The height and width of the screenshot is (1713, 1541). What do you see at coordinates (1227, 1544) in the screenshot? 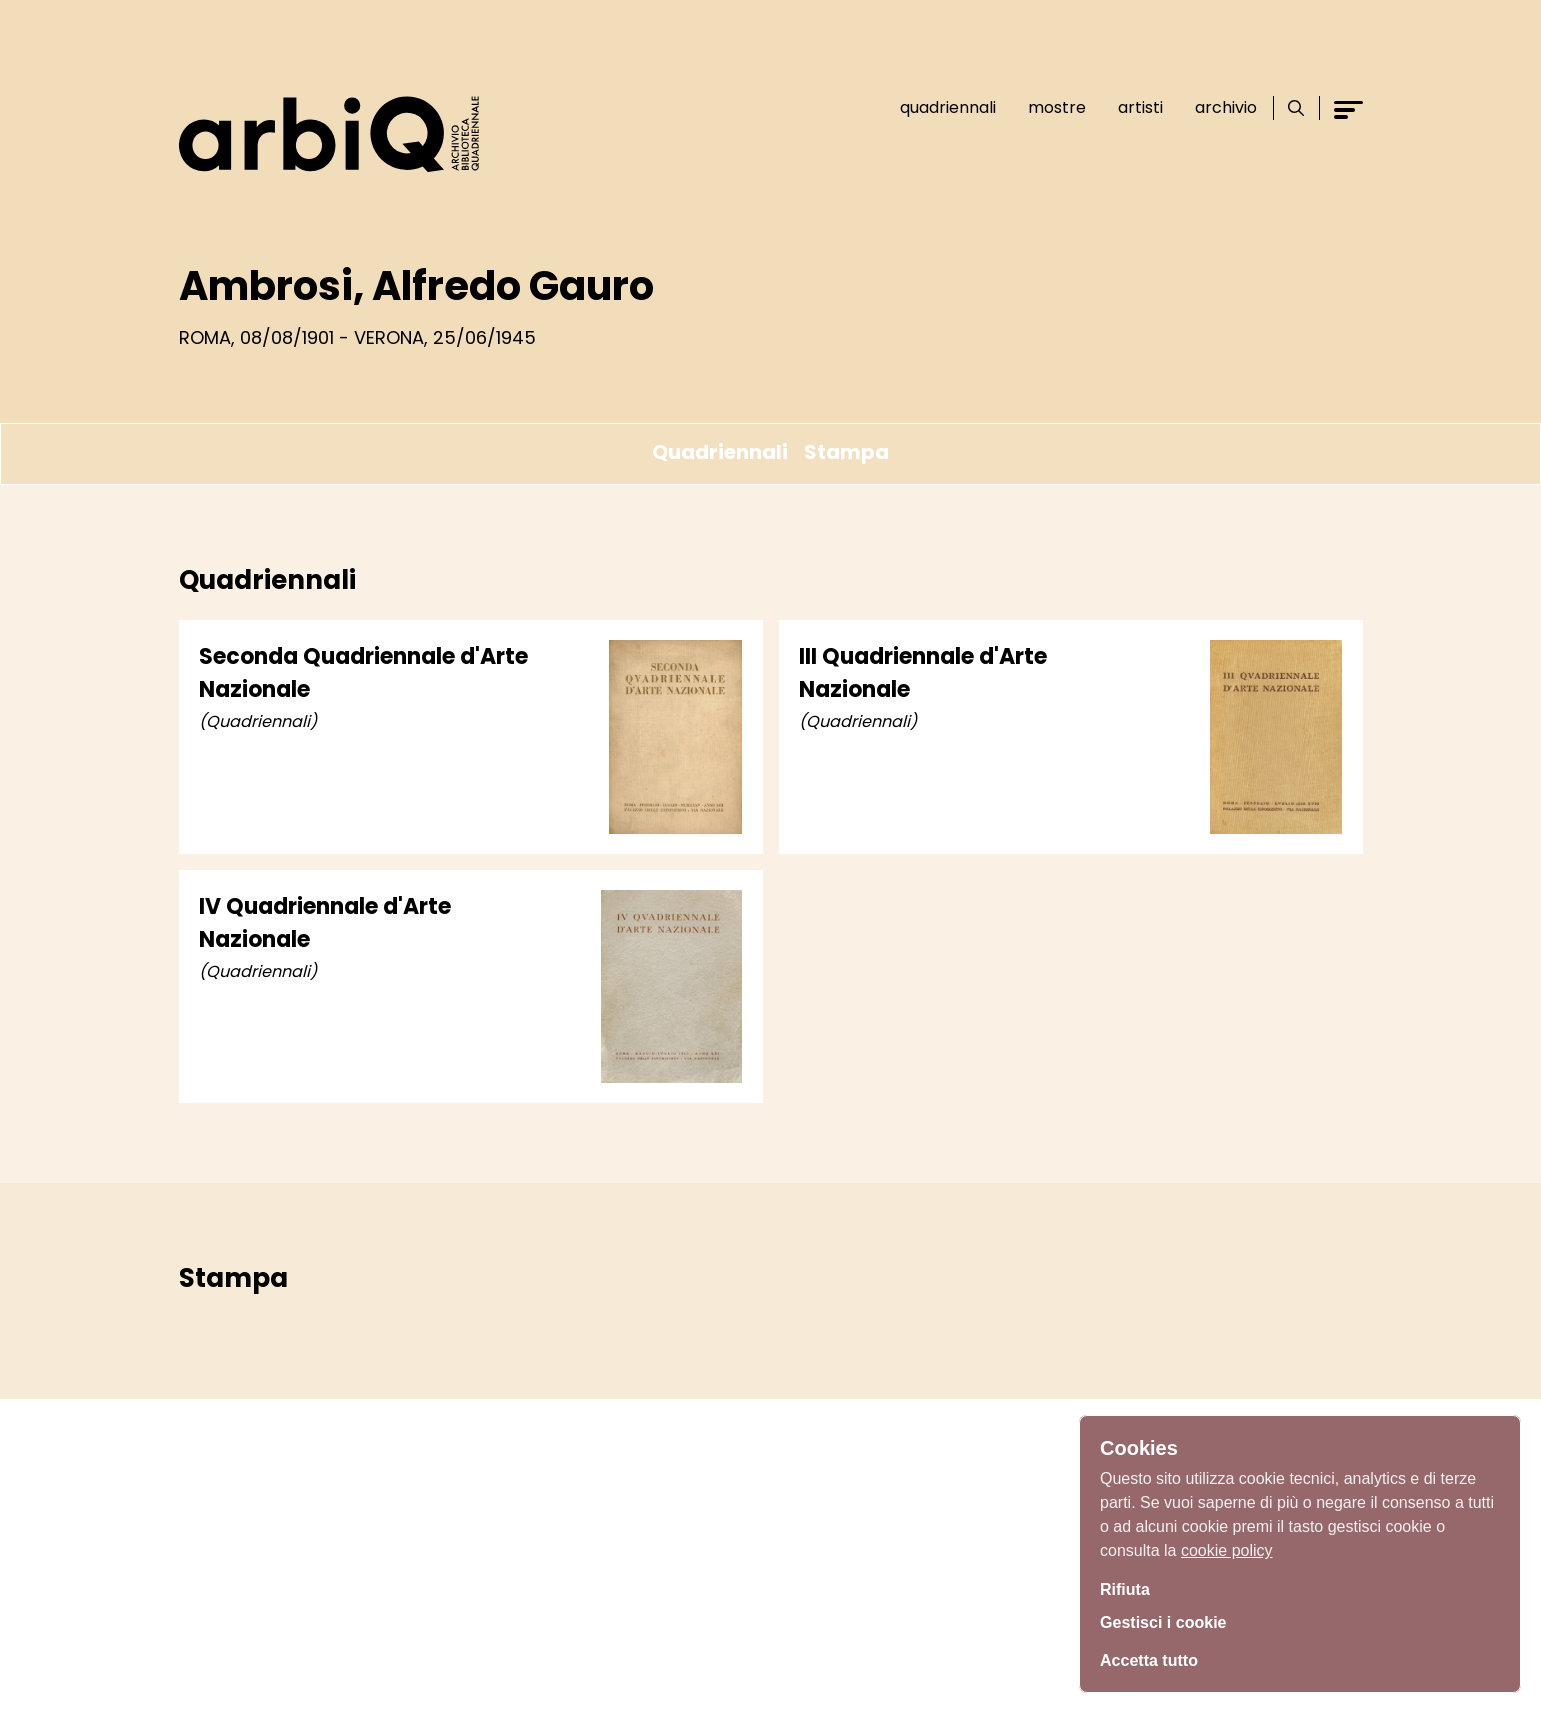
I see `cookie policy` at bounding box center [1227, 1544].